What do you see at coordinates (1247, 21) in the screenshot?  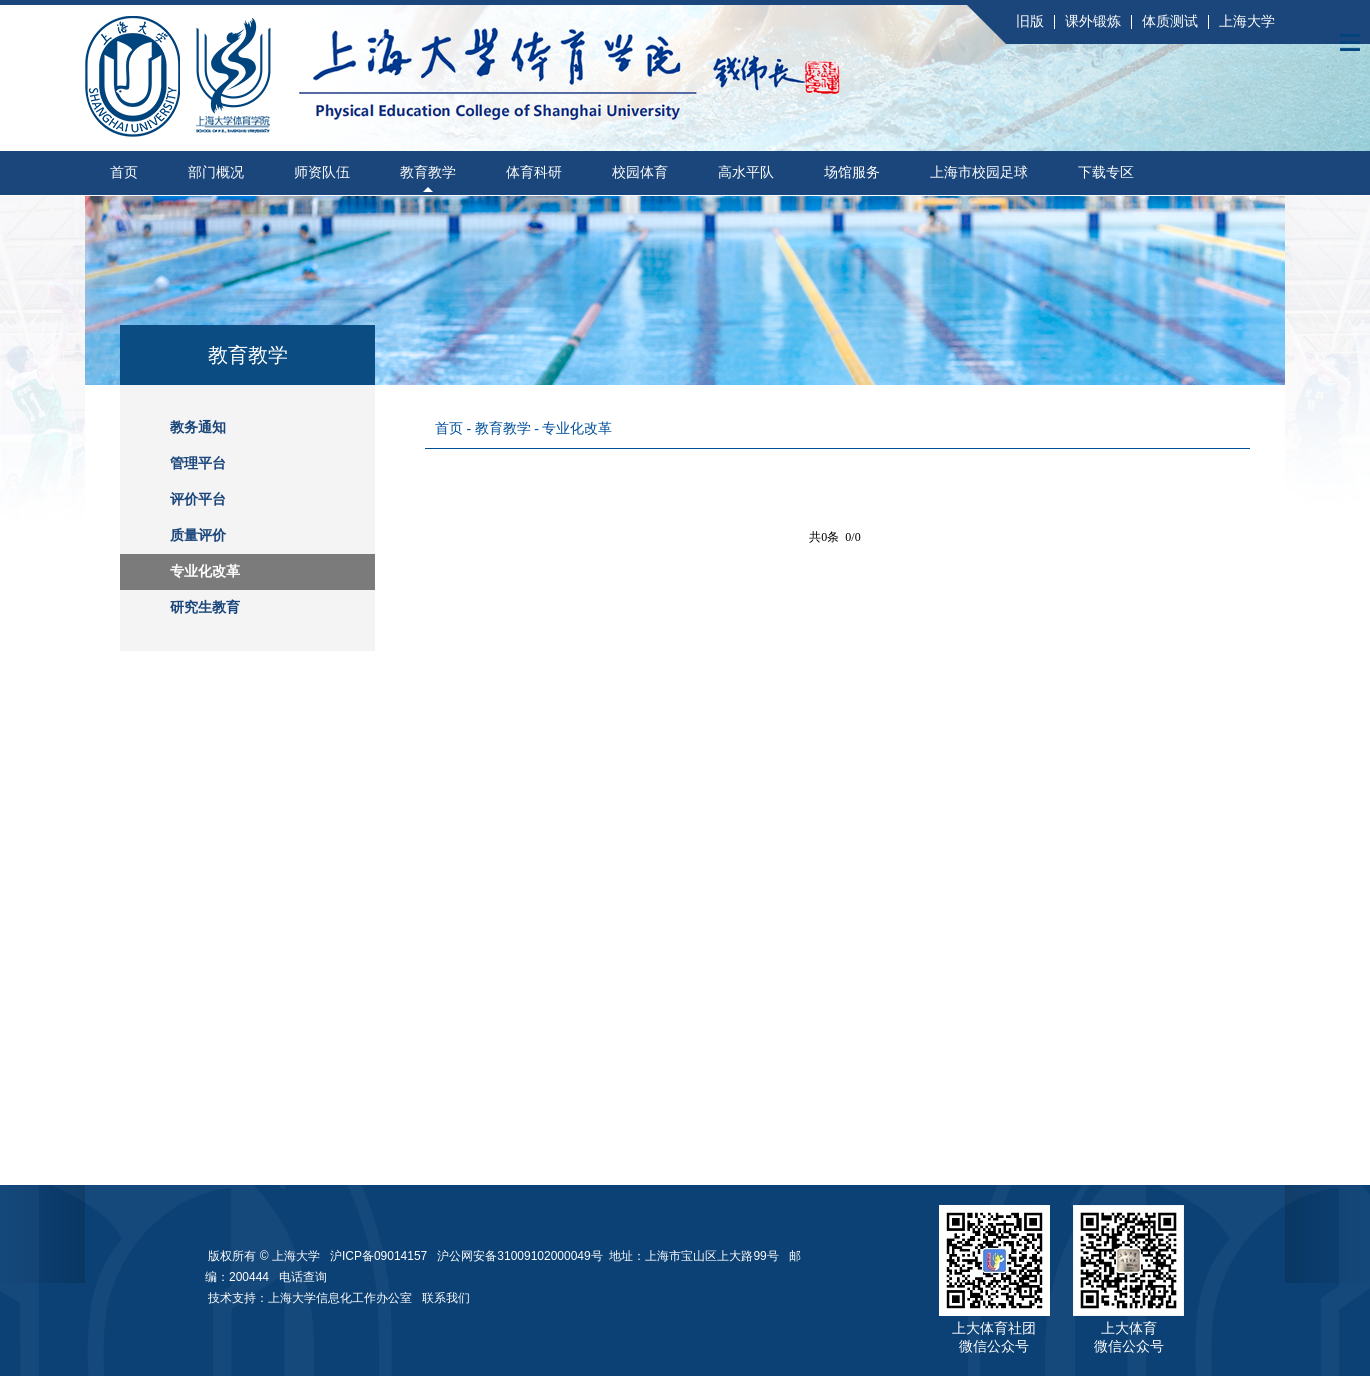 I see `上海大学` at bounding box center [1247, 21].